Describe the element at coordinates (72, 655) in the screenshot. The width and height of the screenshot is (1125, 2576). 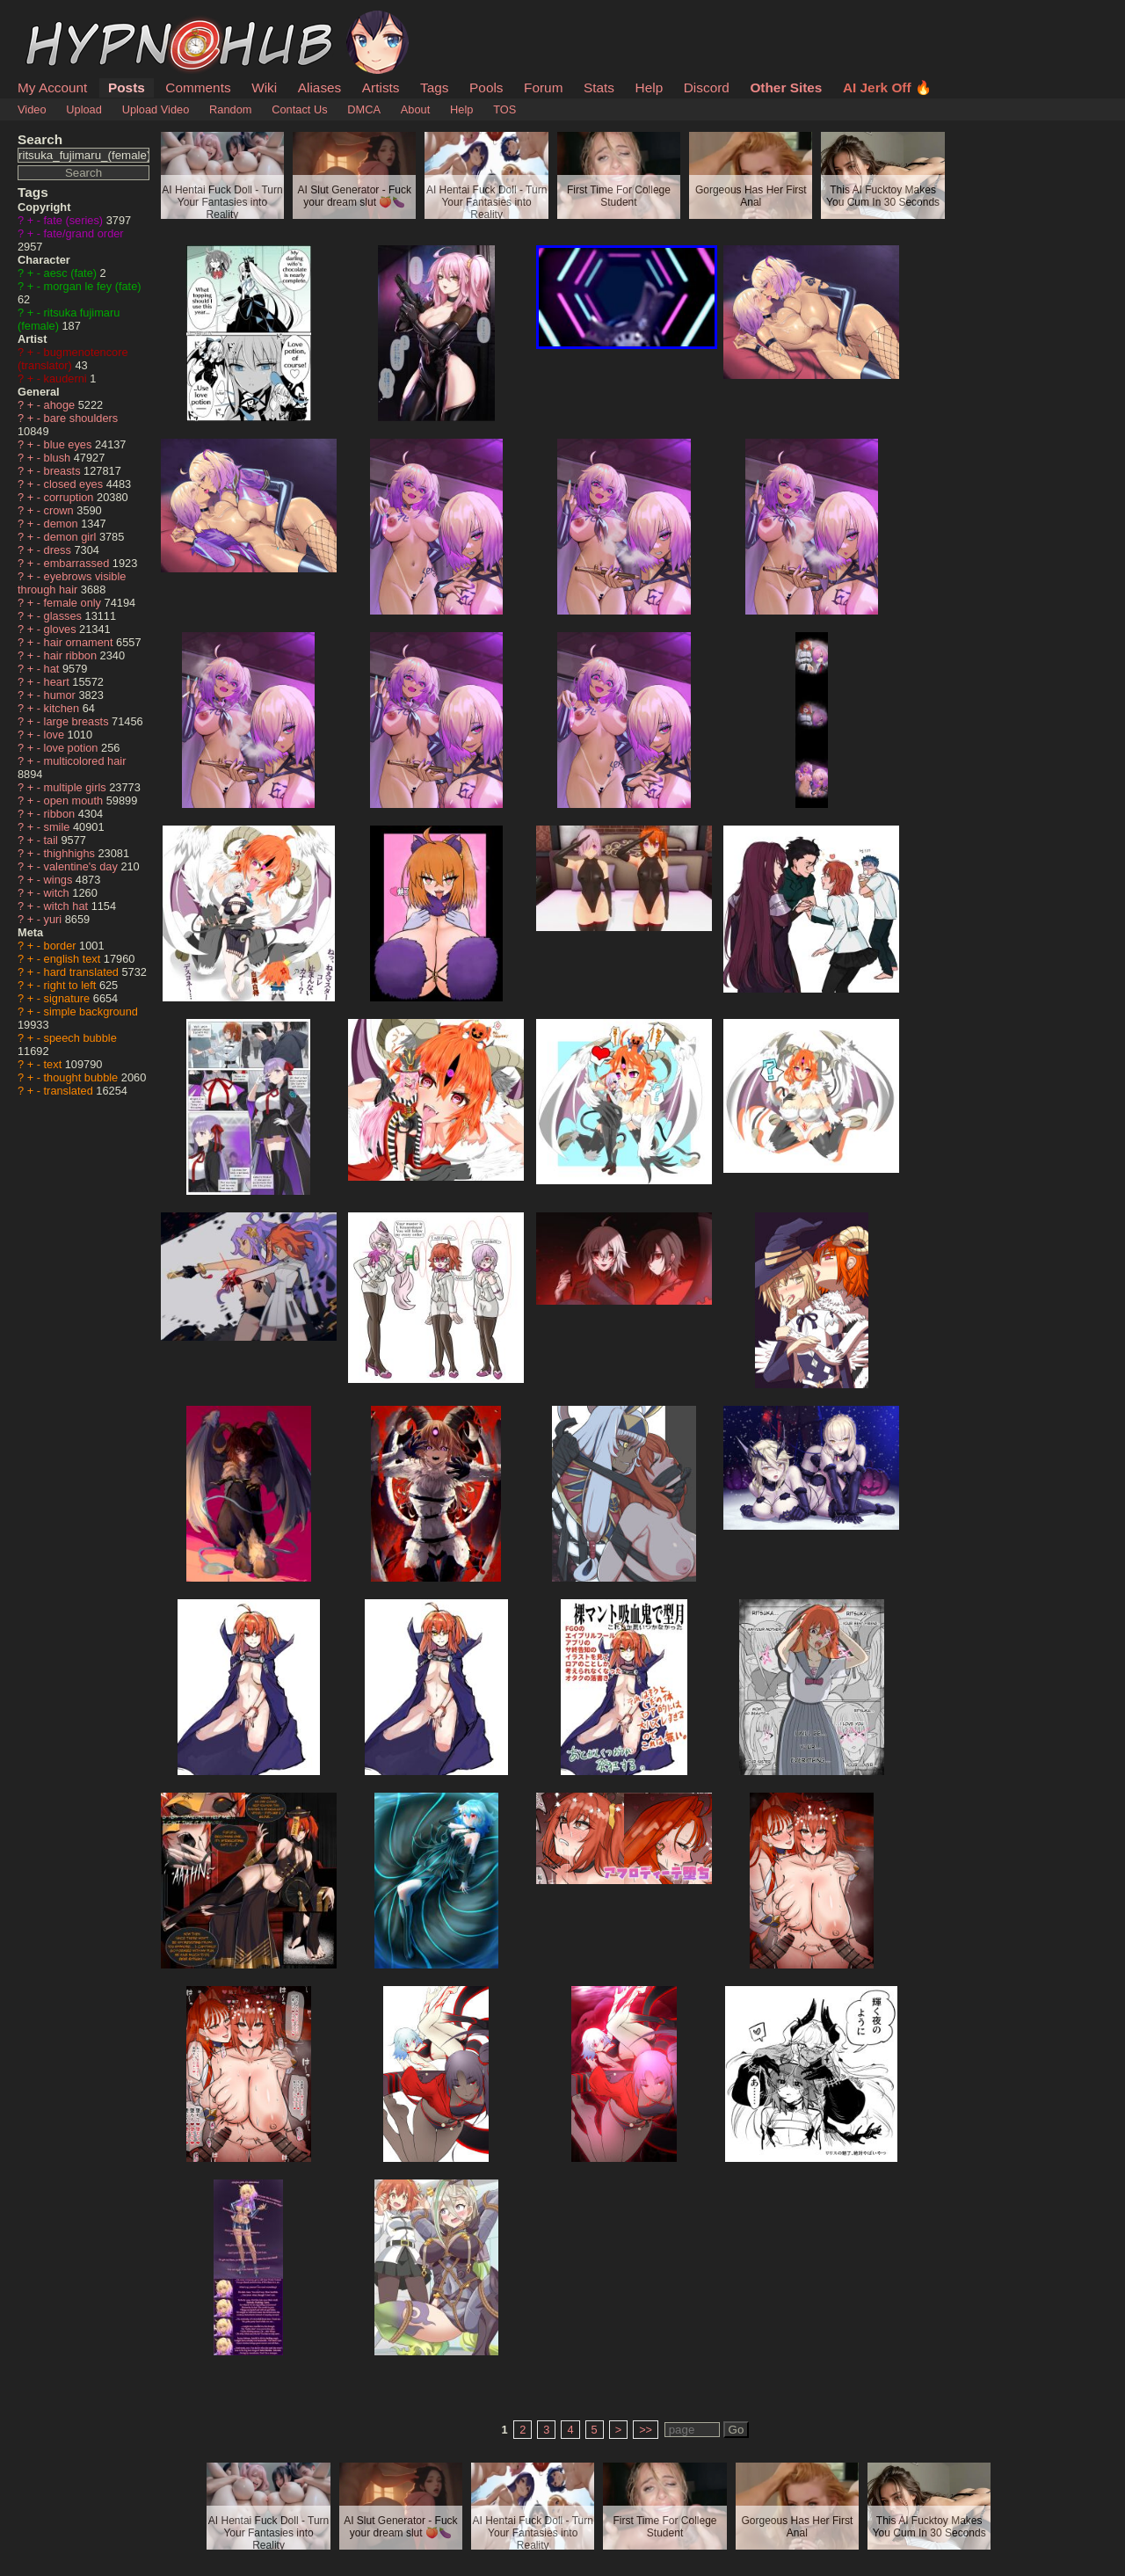
I see `hair ribbon` at that location.